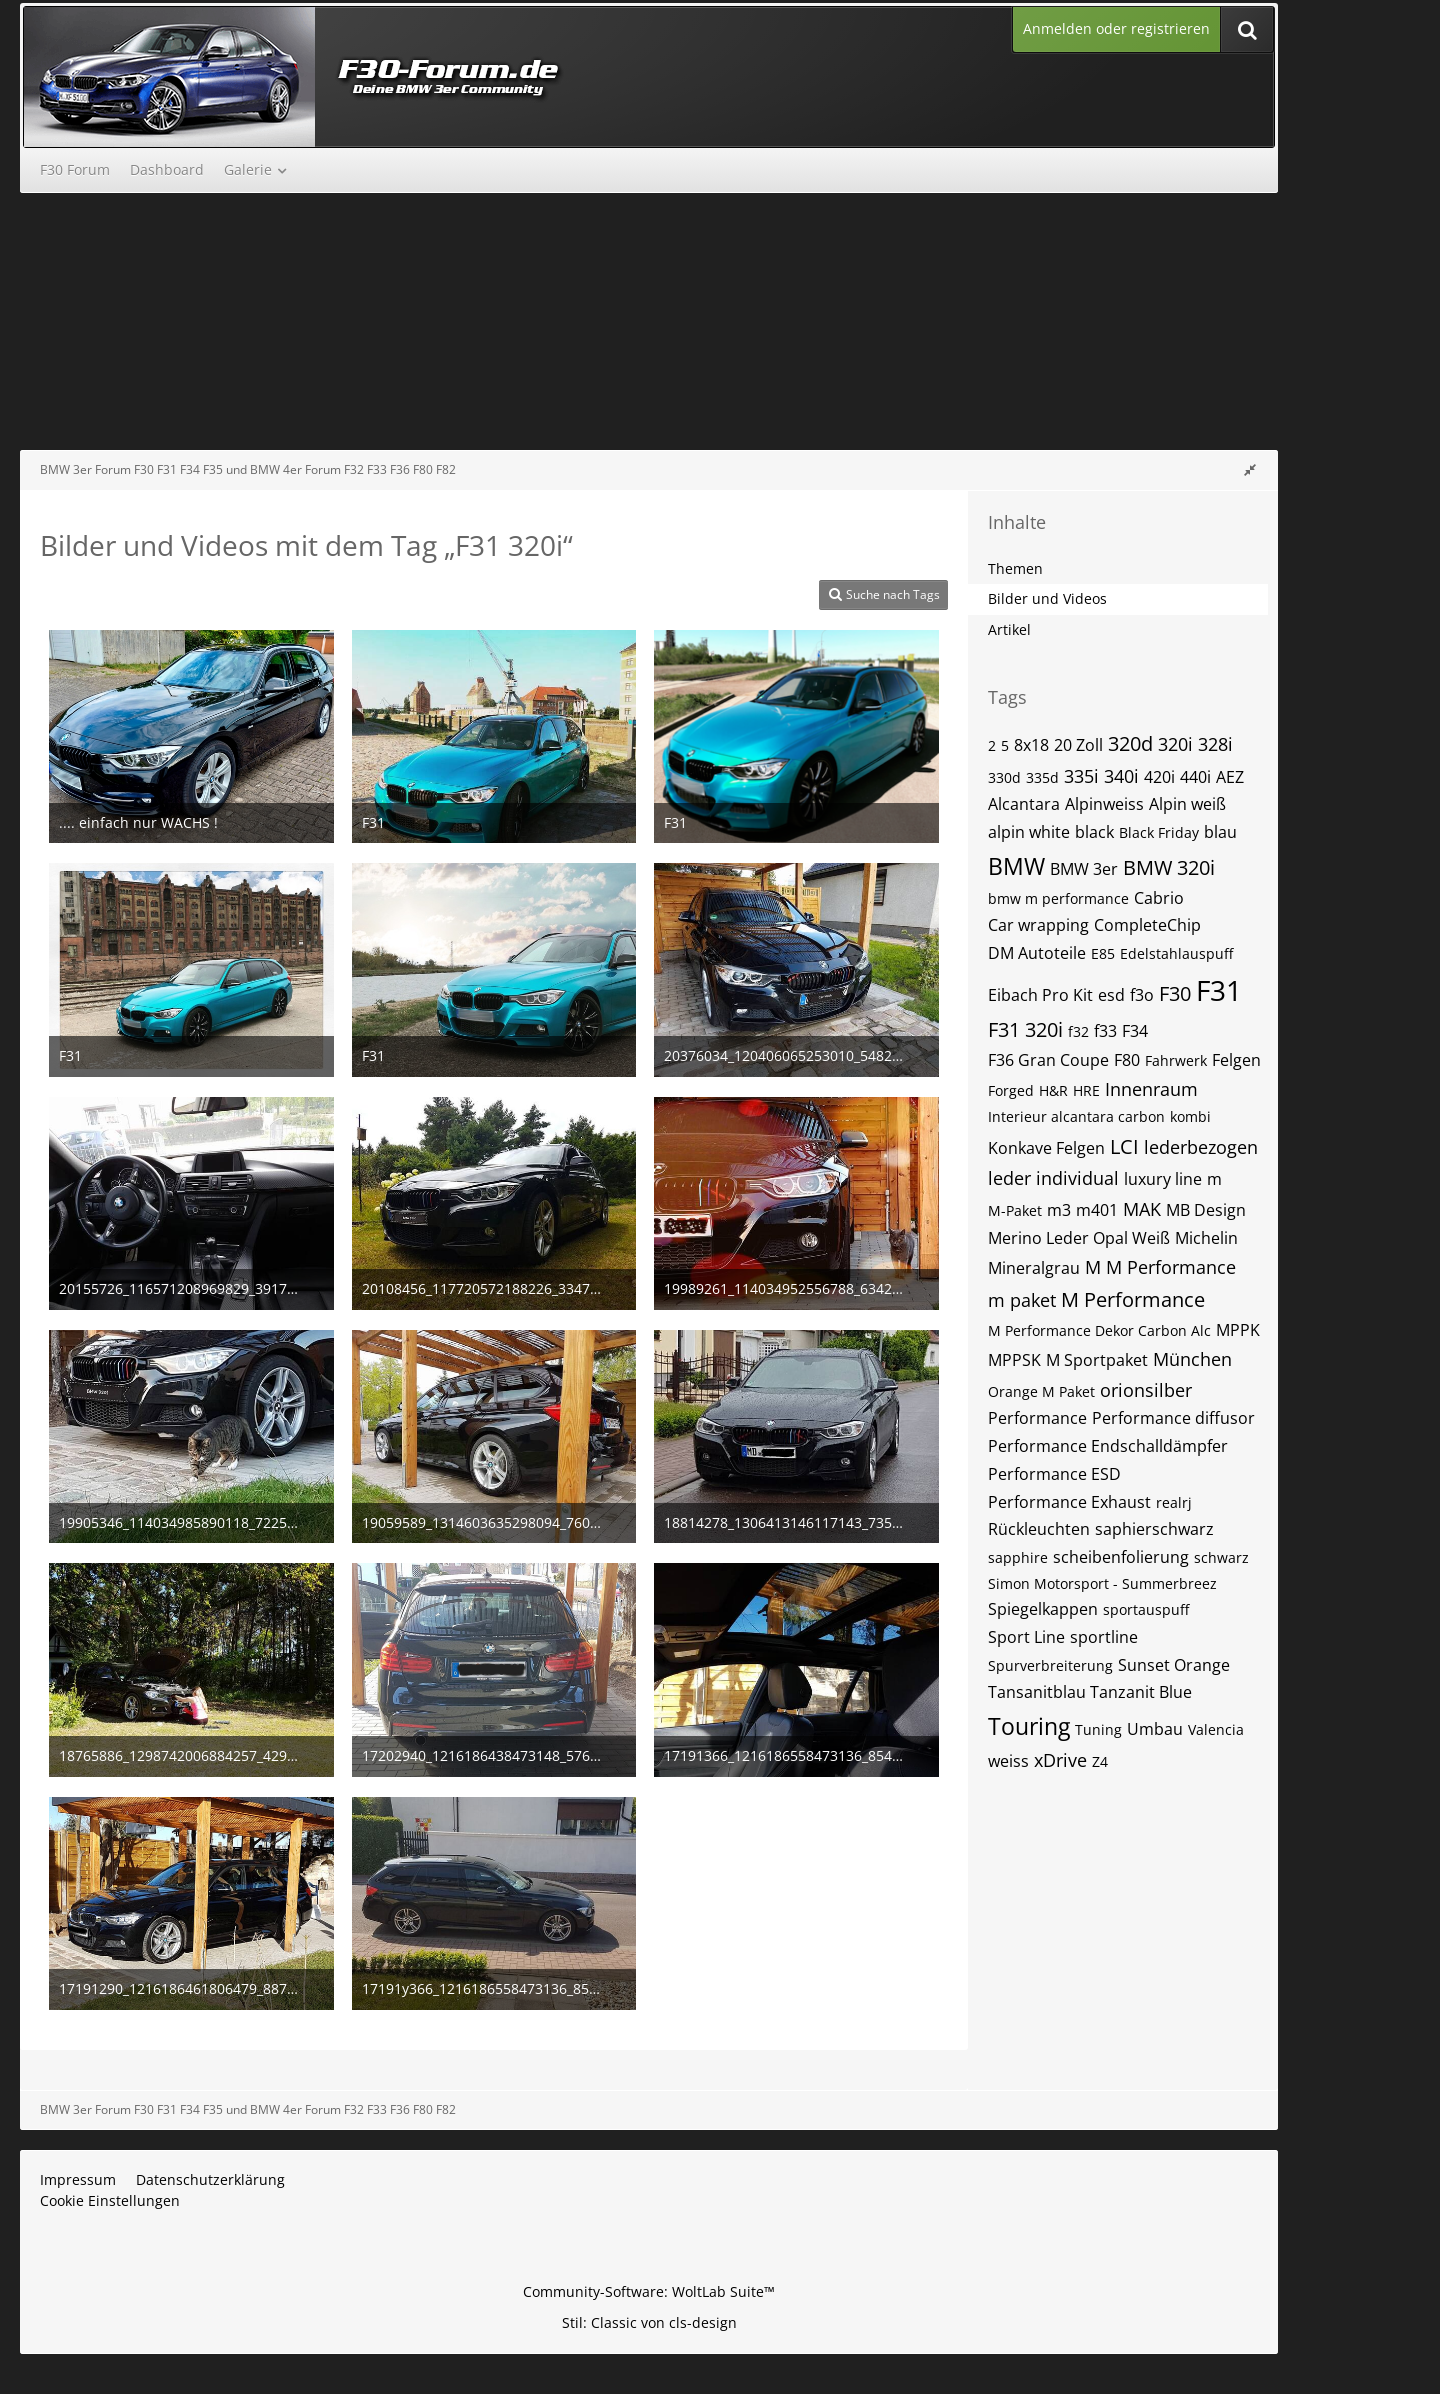 Image resolution: width=1440 pixels, height=2394 pixels. What do you see at coordinates (1116, 28) in the screenshot?
I see `Anmelden oder registrieren` at bounding box center [1116, 28].